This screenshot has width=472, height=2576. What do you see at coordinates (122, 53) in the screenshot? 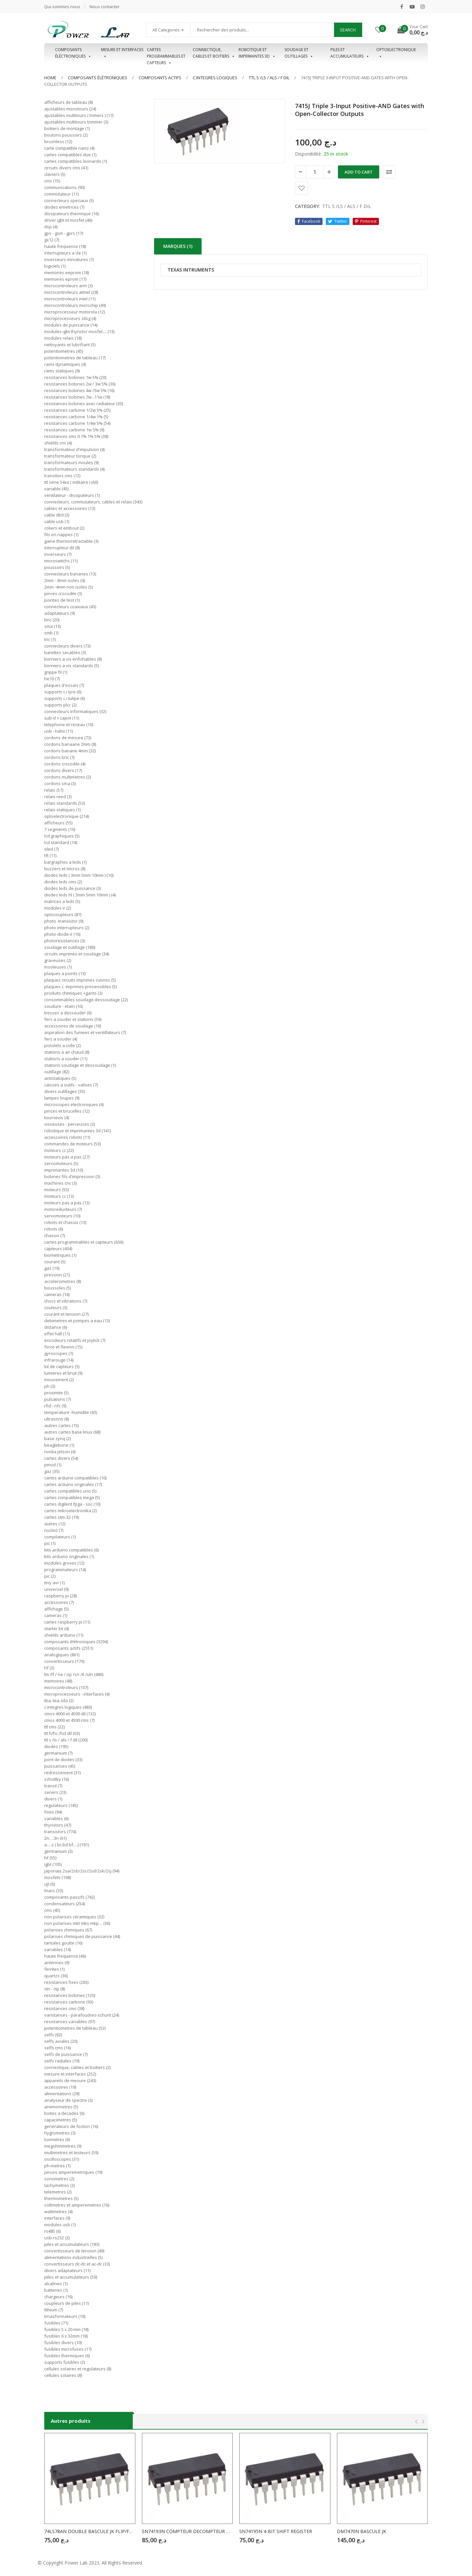
I see `Mesure et interfaces` at bounding box center [122, 53].